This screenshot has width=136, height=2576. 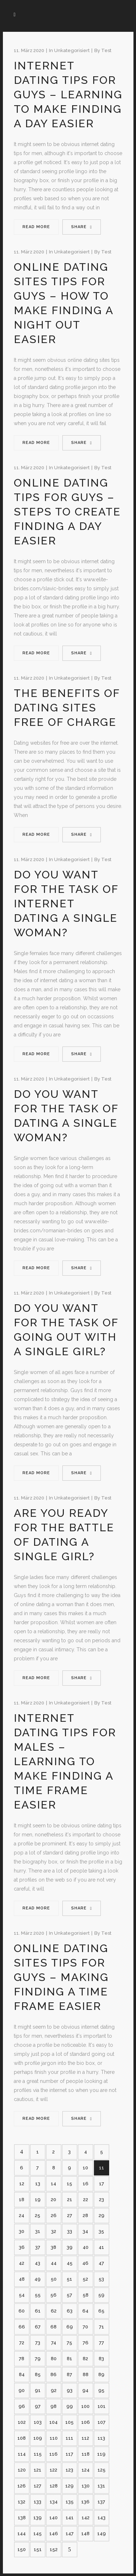 What do you see at coordinates (22, 2470) in the screenshot?
I see `120` at bounding box center [22, 2470].